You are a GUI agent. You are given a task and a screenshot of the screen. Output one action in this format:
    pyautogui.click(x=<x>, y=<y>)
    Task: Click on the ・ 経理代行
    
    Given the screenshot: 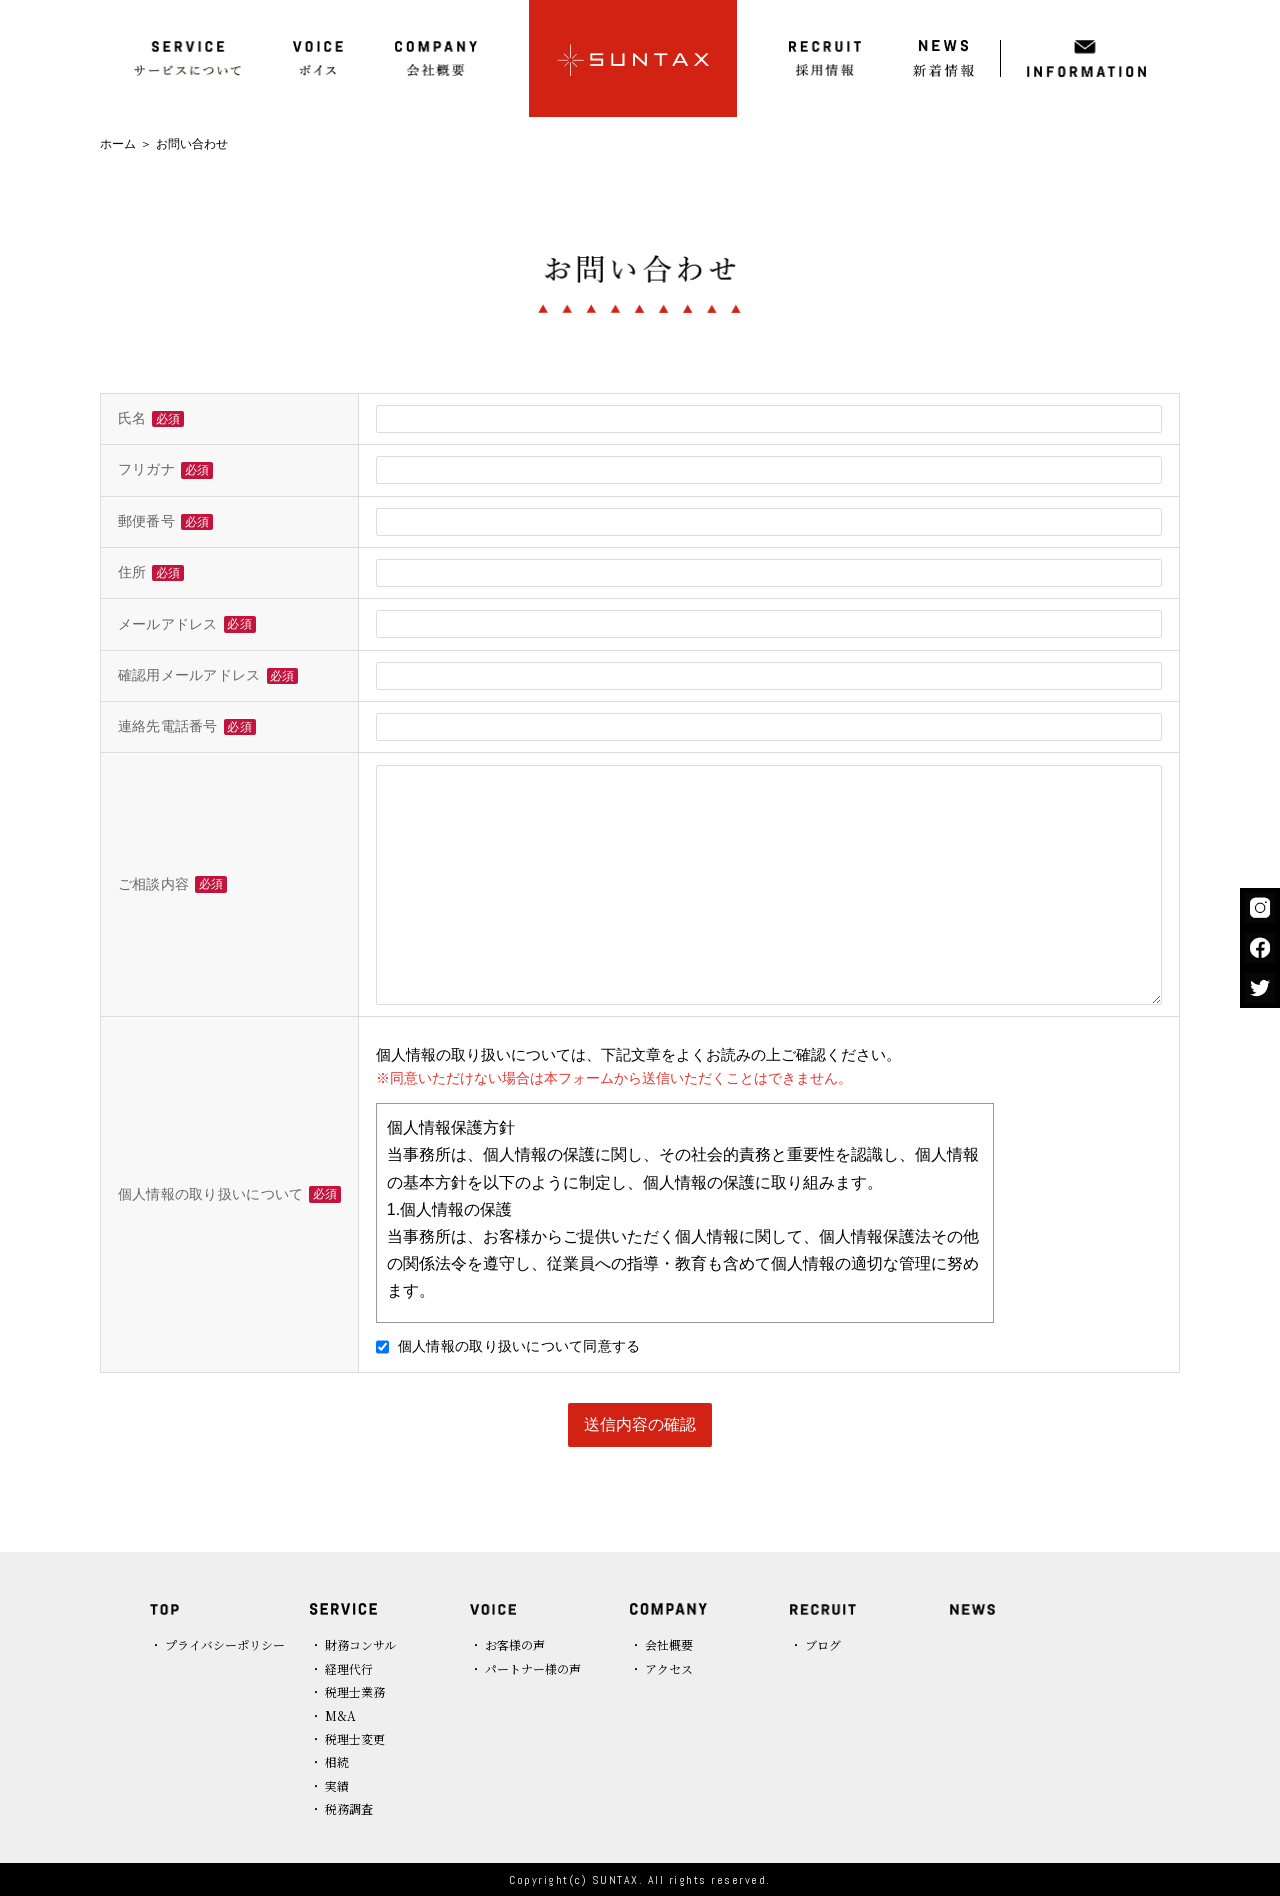 What is the action you would take?
    pyautogui.click(x=341, y=1668)
    